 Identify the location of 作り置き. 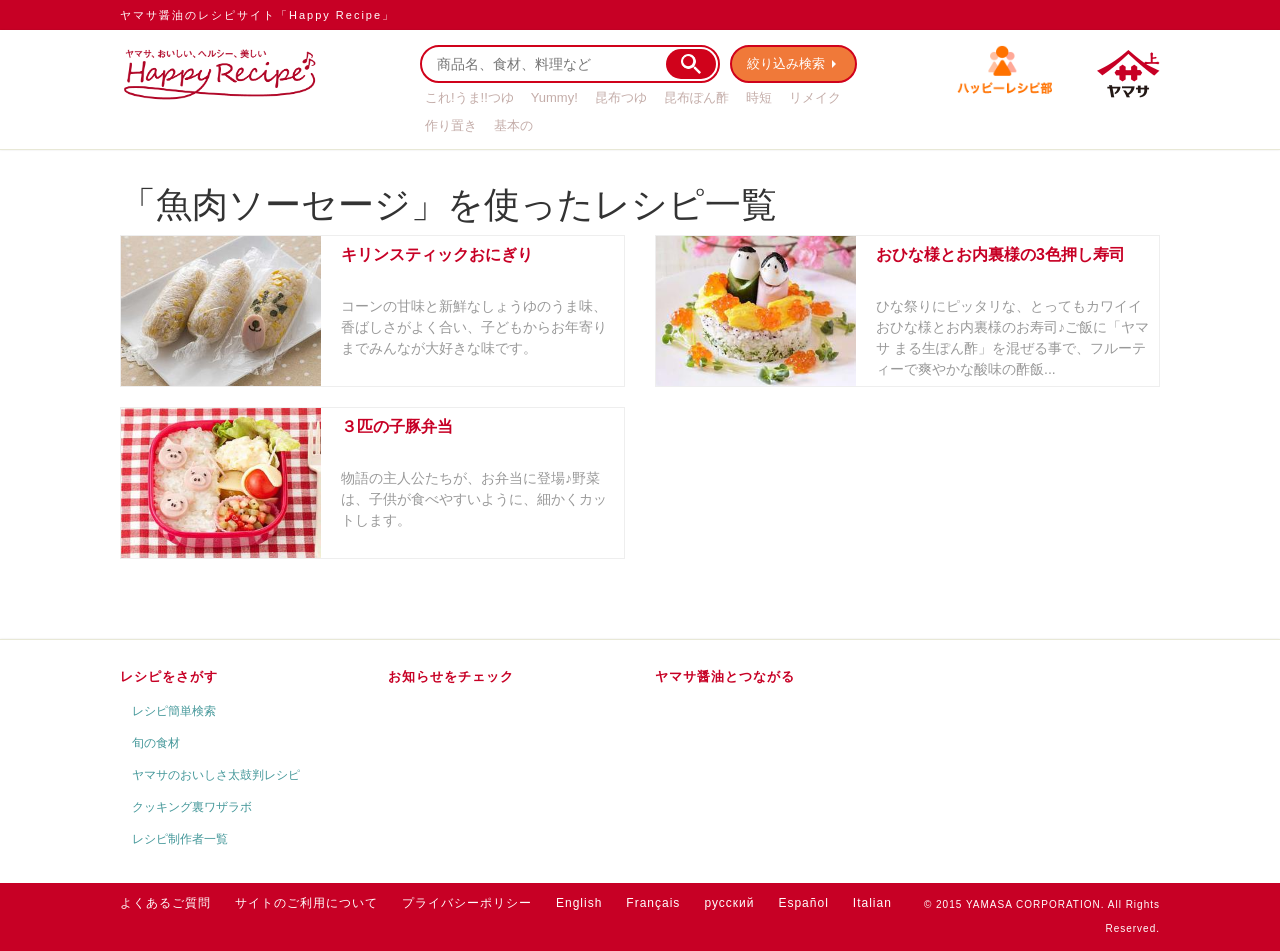
(451, 125).